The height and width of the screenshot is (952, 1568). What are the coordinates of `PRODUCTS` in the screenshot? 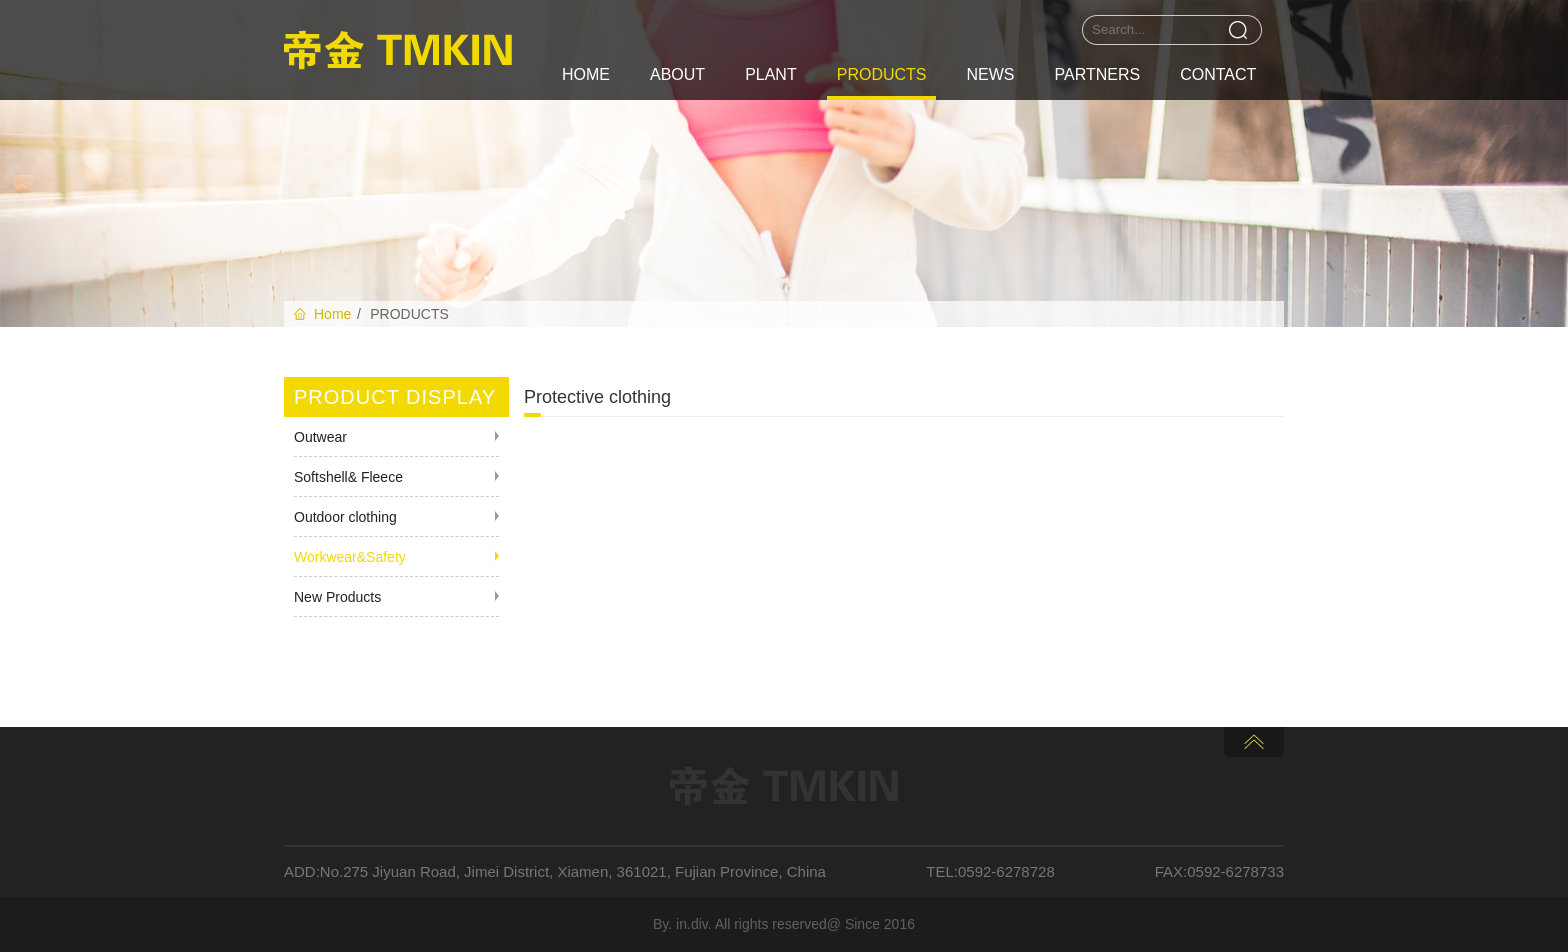 It's located at (882, 74).